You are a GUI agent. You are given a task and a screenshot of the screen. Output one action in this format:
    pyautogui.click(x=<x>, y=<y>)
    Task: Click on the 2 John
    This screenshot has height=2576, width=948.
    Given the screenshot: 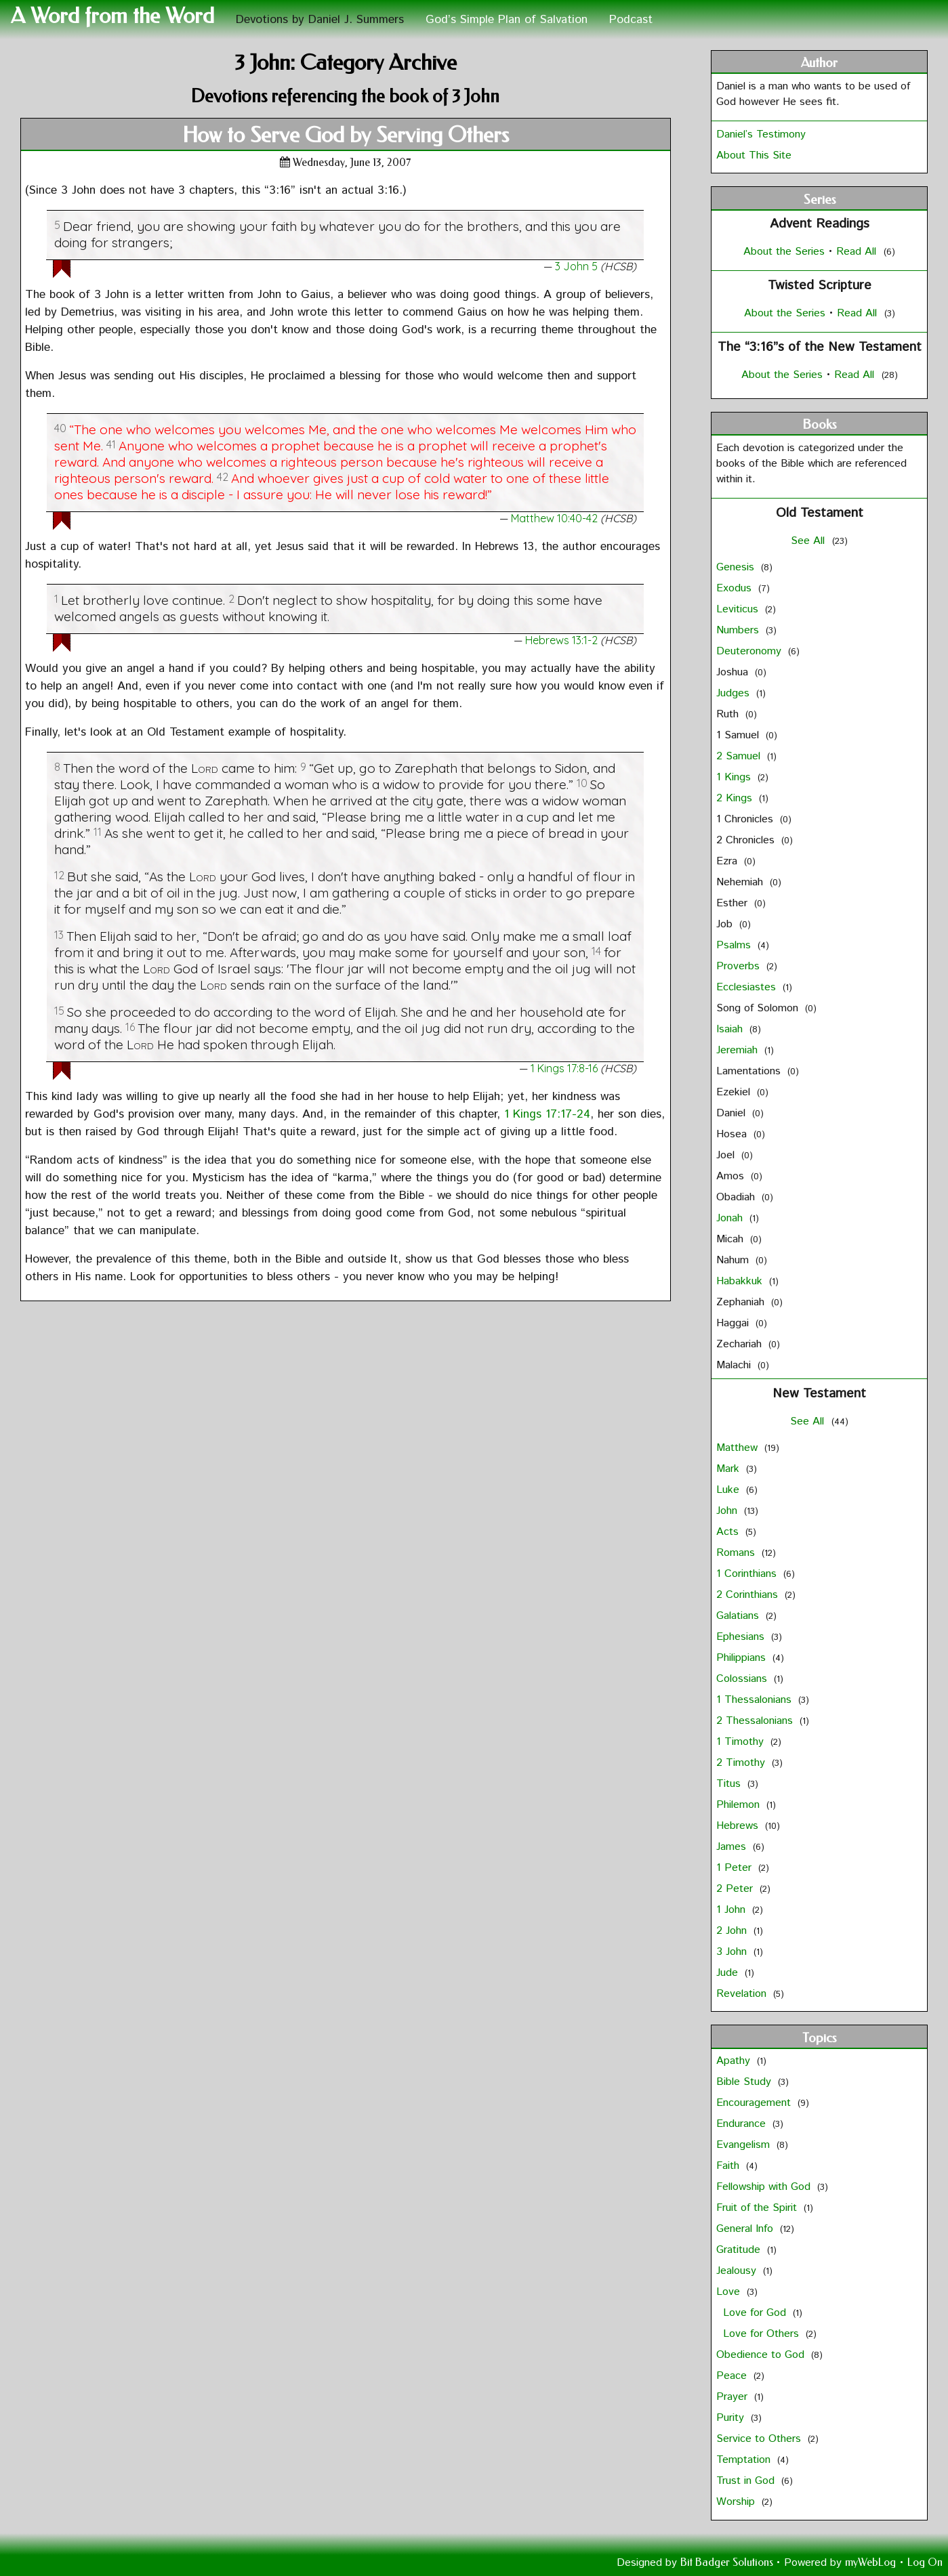 What is the action you would take?
    pyautogui.click(x=733, y=1931)
    